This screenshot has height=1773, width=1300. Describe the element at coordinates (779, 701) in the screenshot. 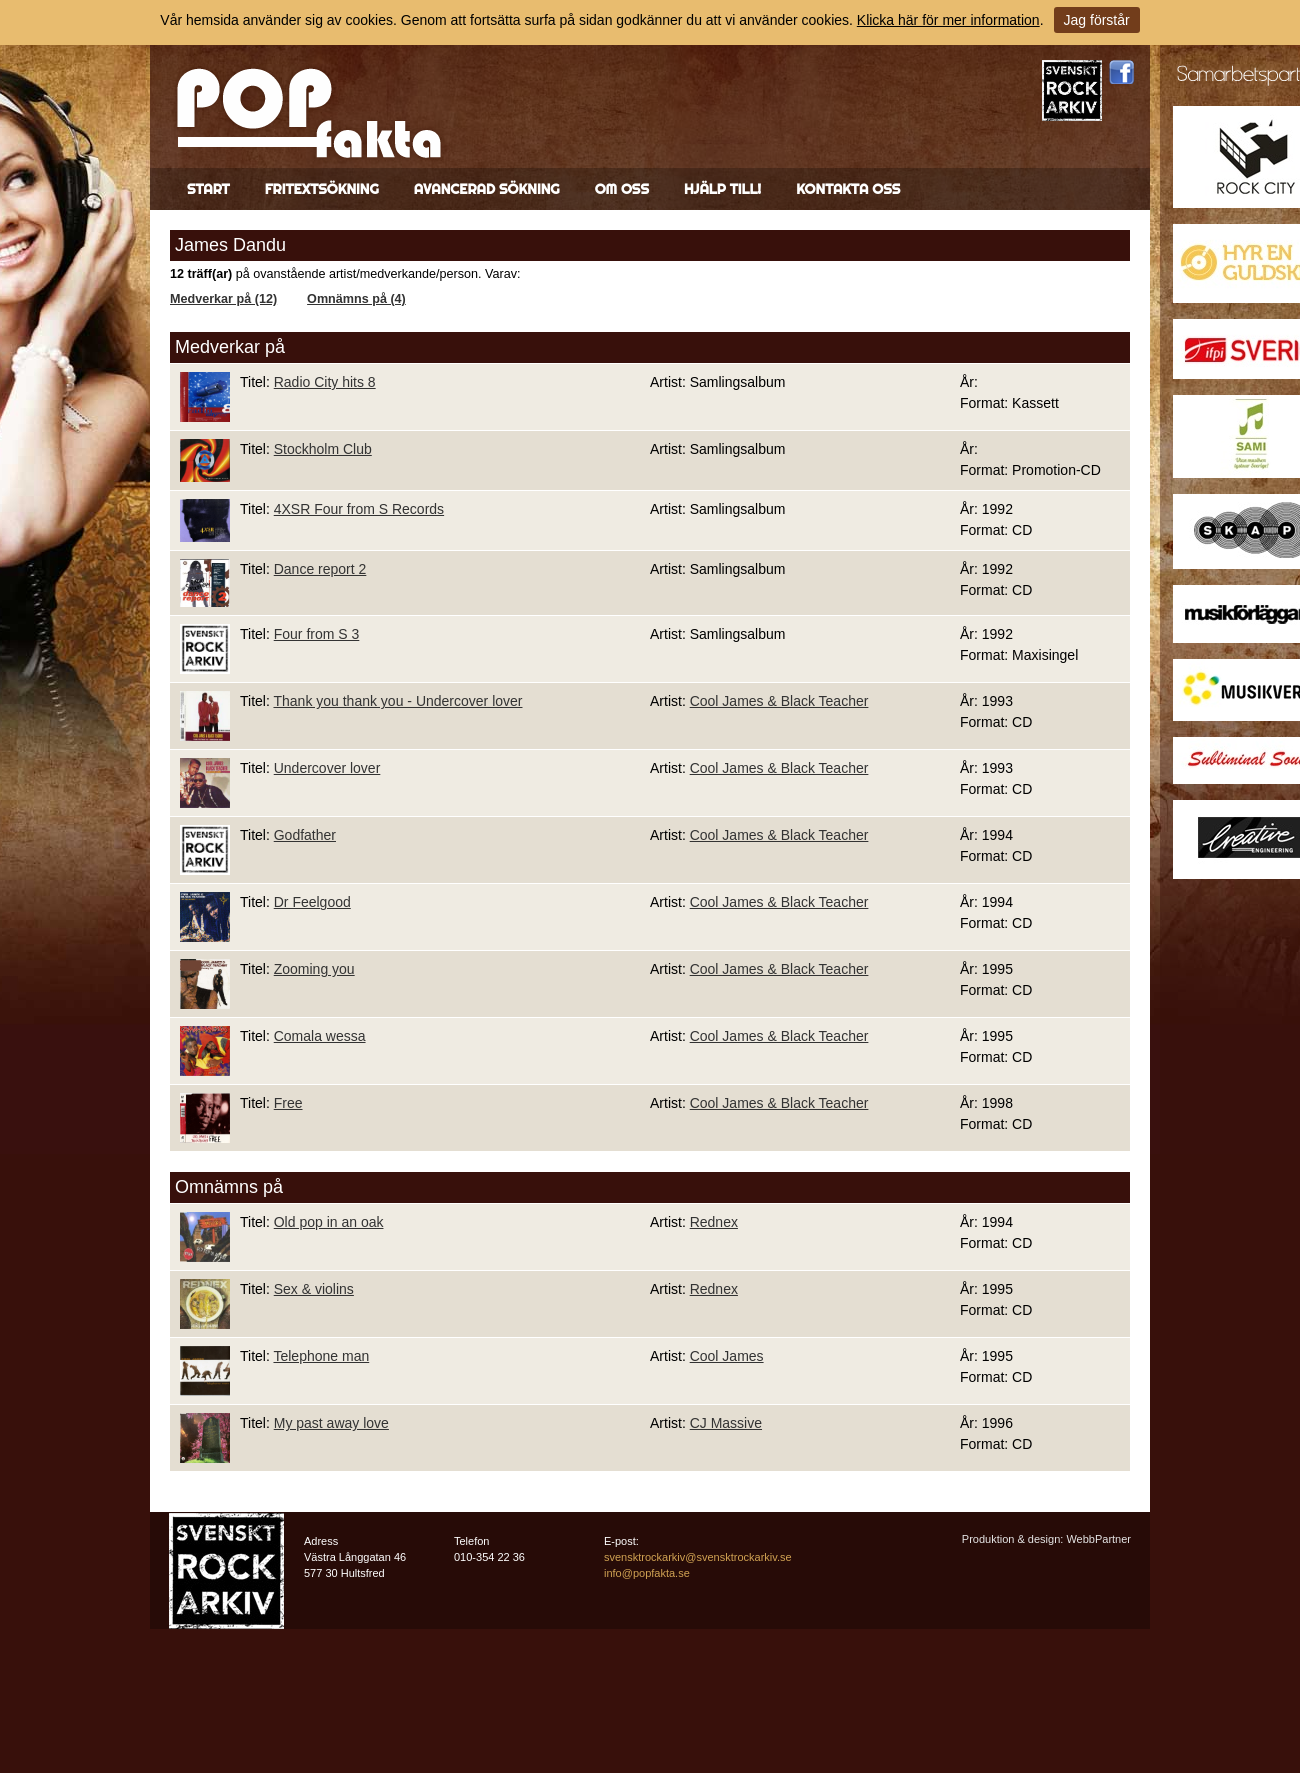

I see `Cool James & Black Teacher` at that location.